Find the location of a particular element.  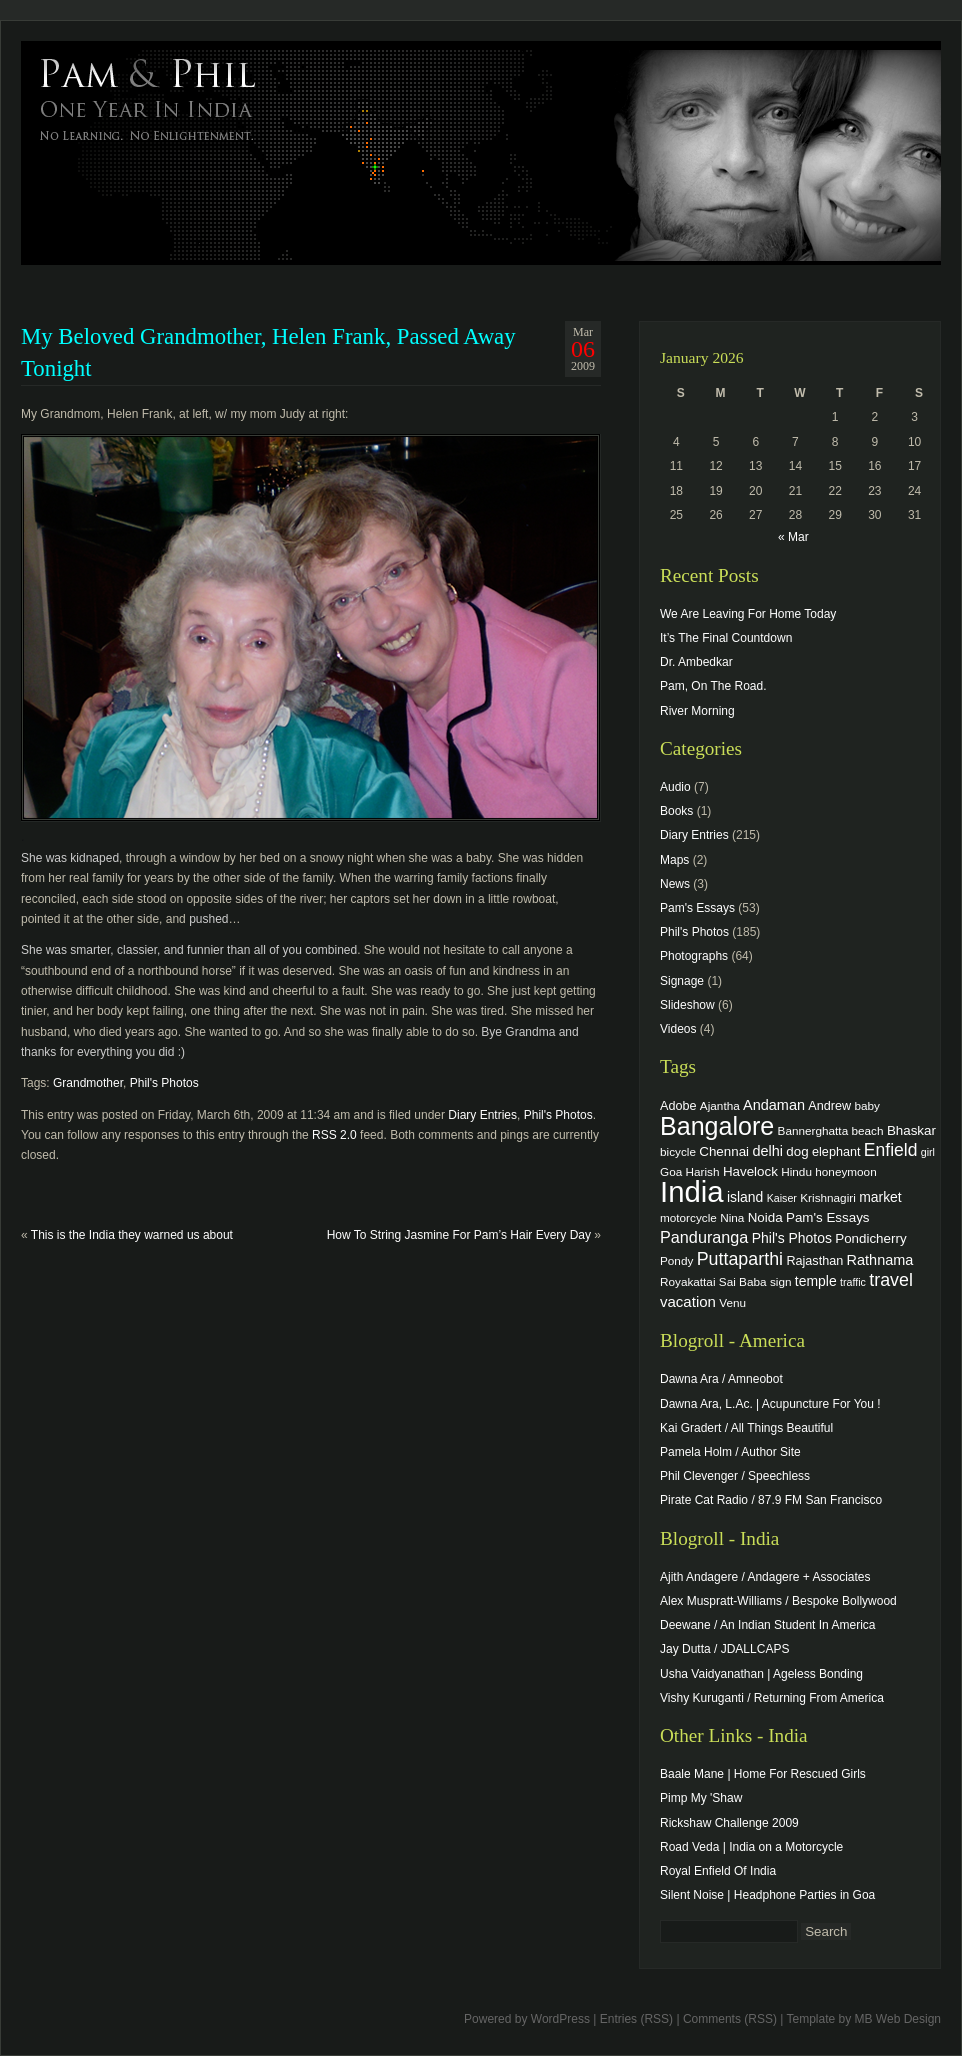

Deewane / An Indian Student In America is located at coordinates (767, 1625).